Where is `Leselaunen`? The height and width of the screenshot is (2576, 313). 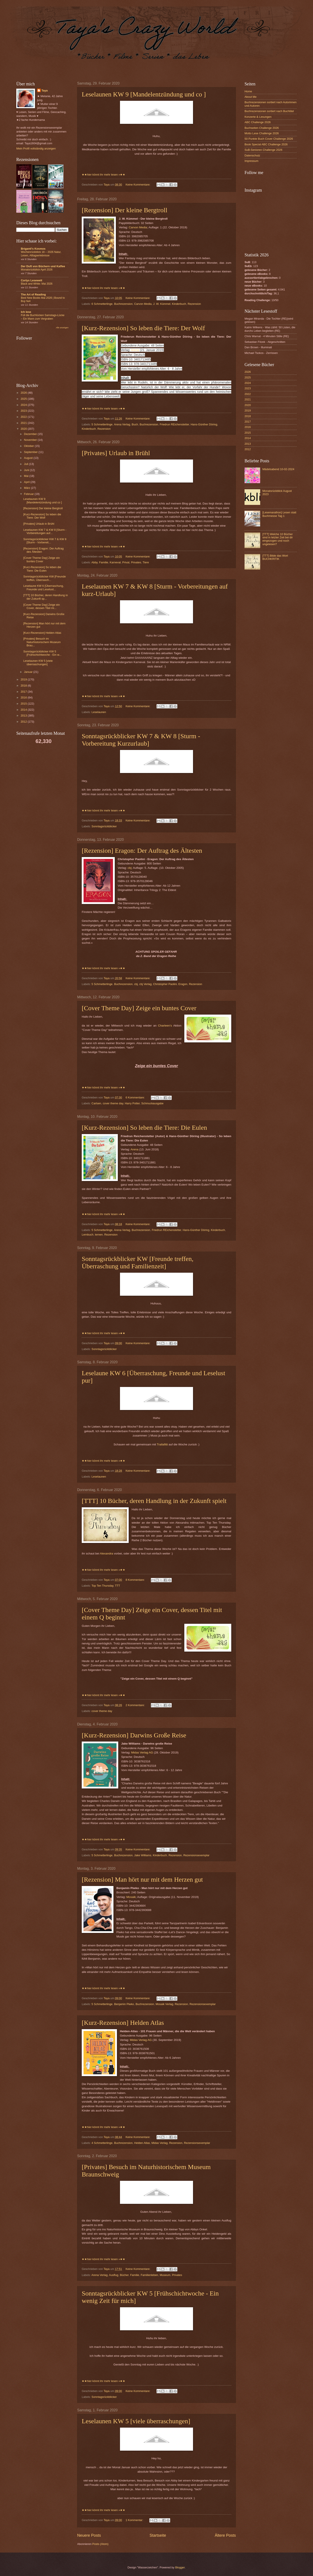
Leselaunen is located at coordinates (99, 712).